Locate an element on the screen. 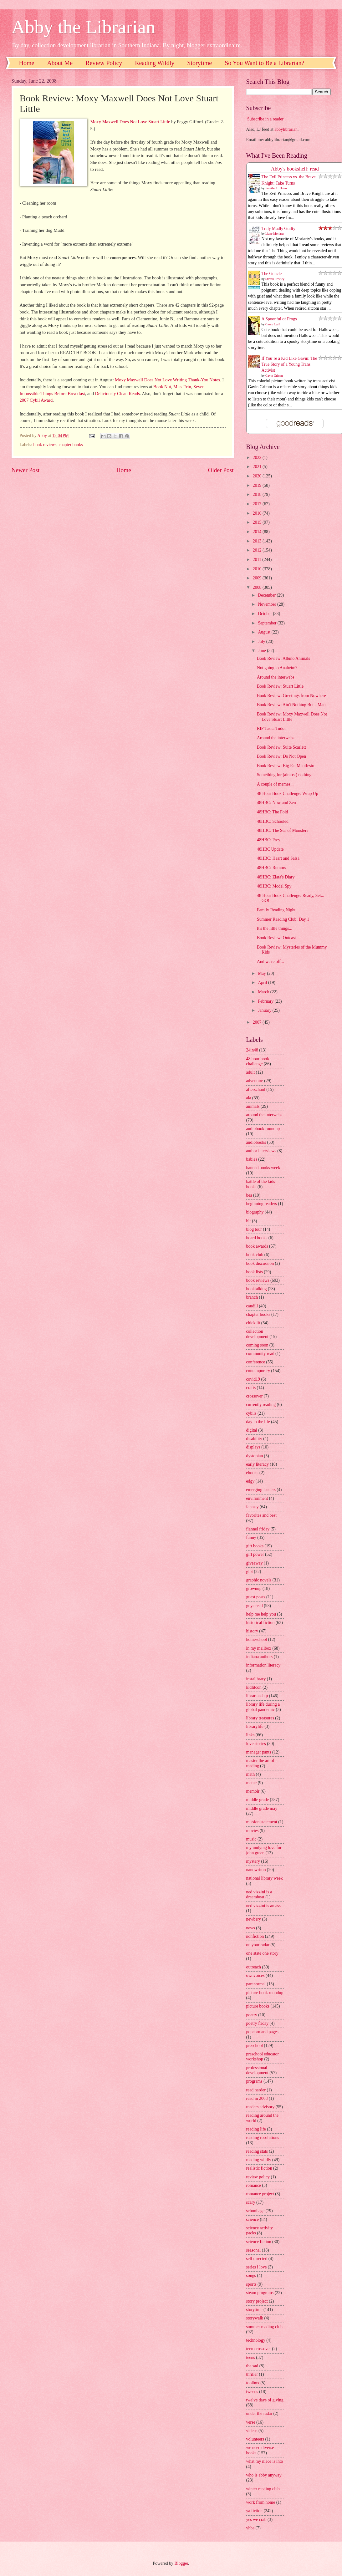 The width and height of the screenshot is (342, 2576). crafts is located at coordinates (251, 1387).